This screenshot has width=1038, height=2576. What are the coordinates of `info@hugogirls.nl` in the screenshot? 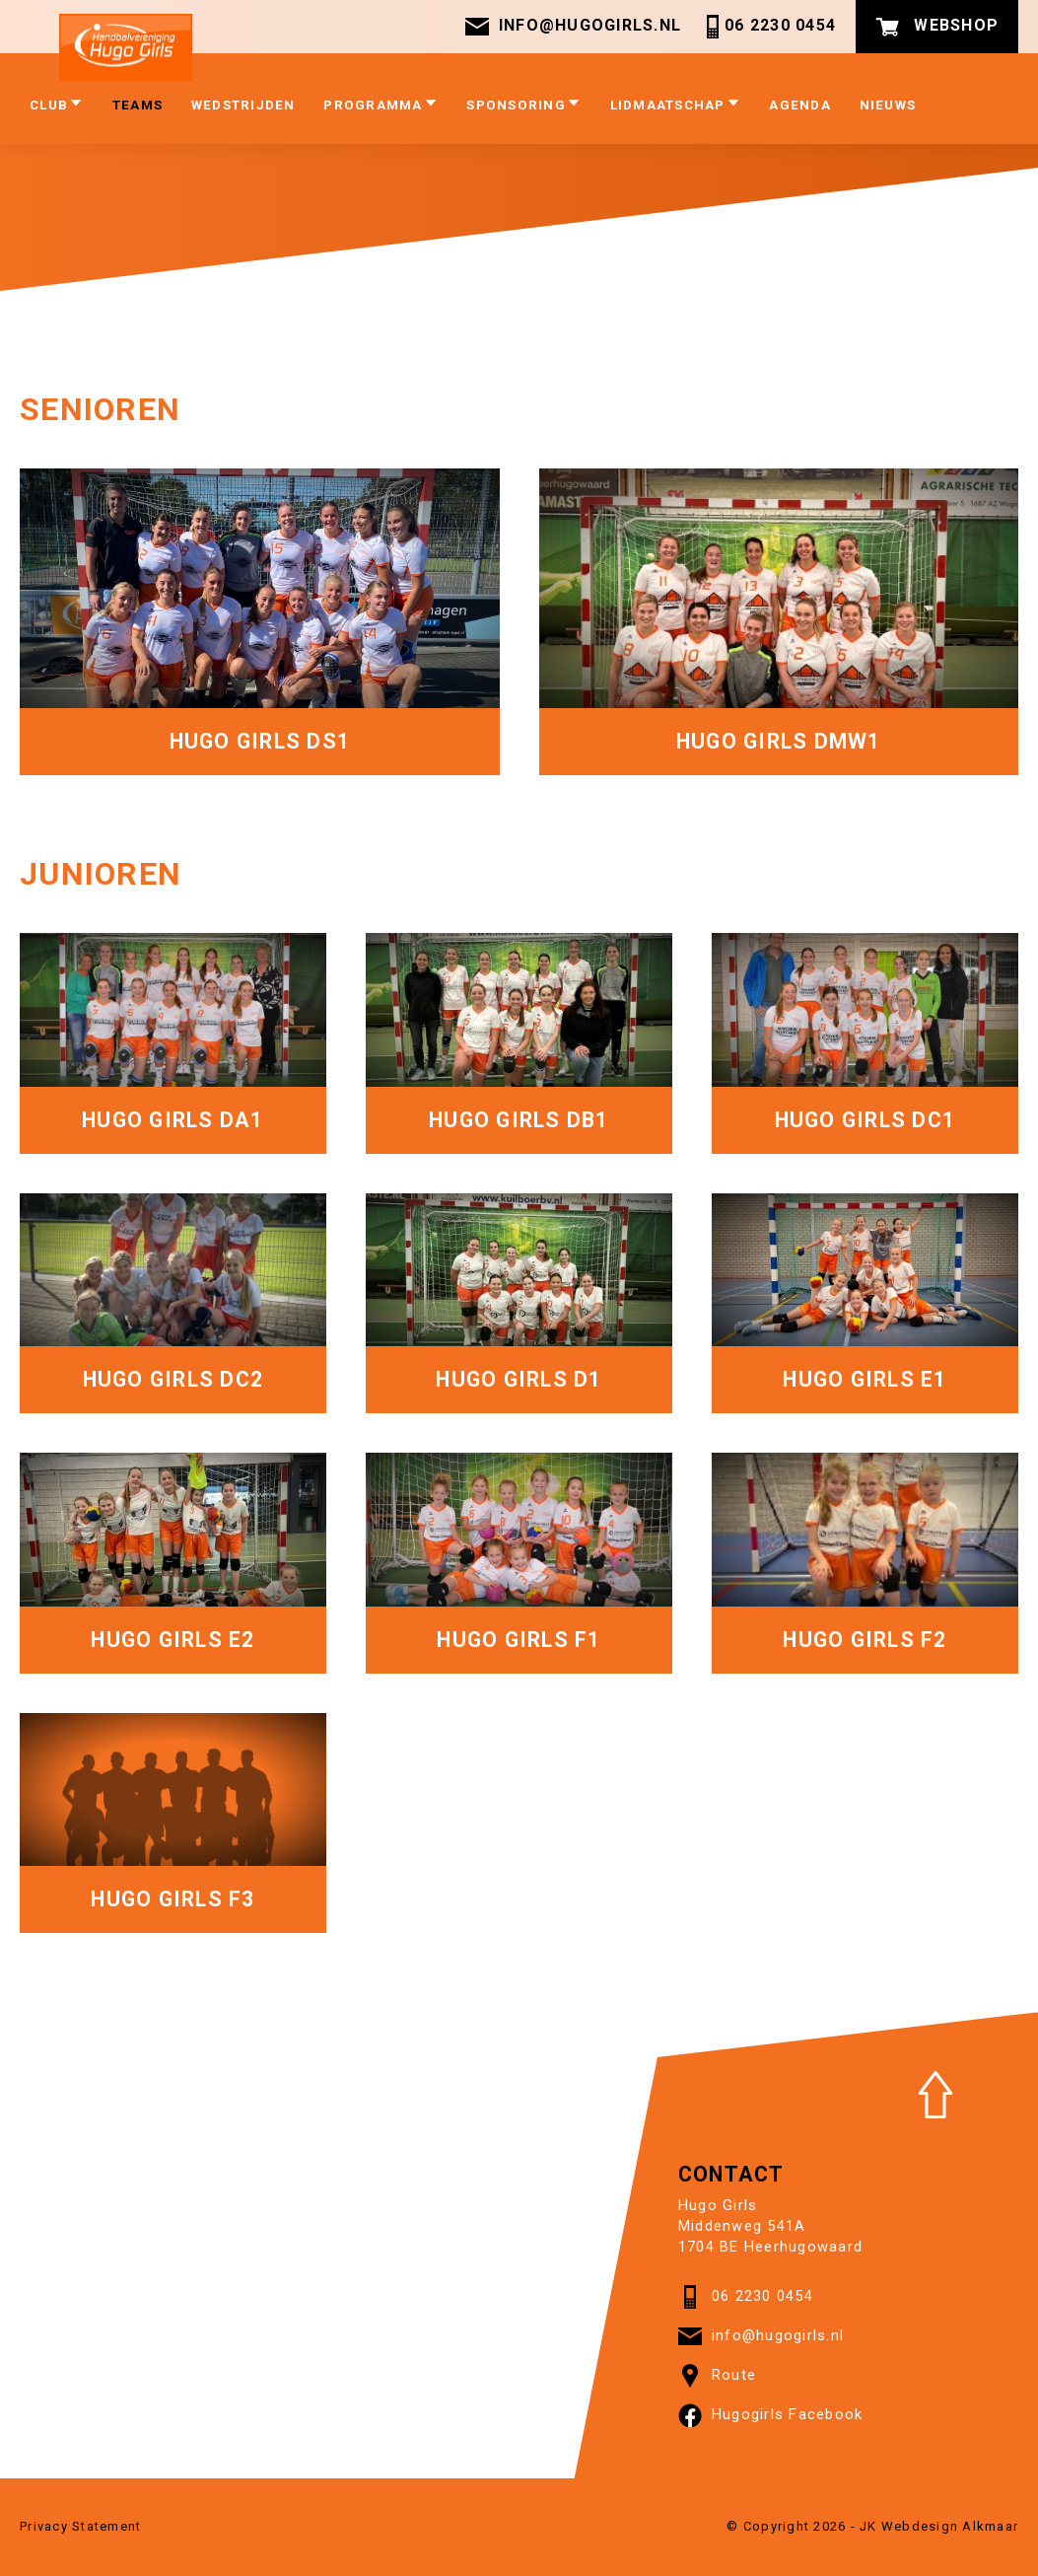 It's located at (573, 26).